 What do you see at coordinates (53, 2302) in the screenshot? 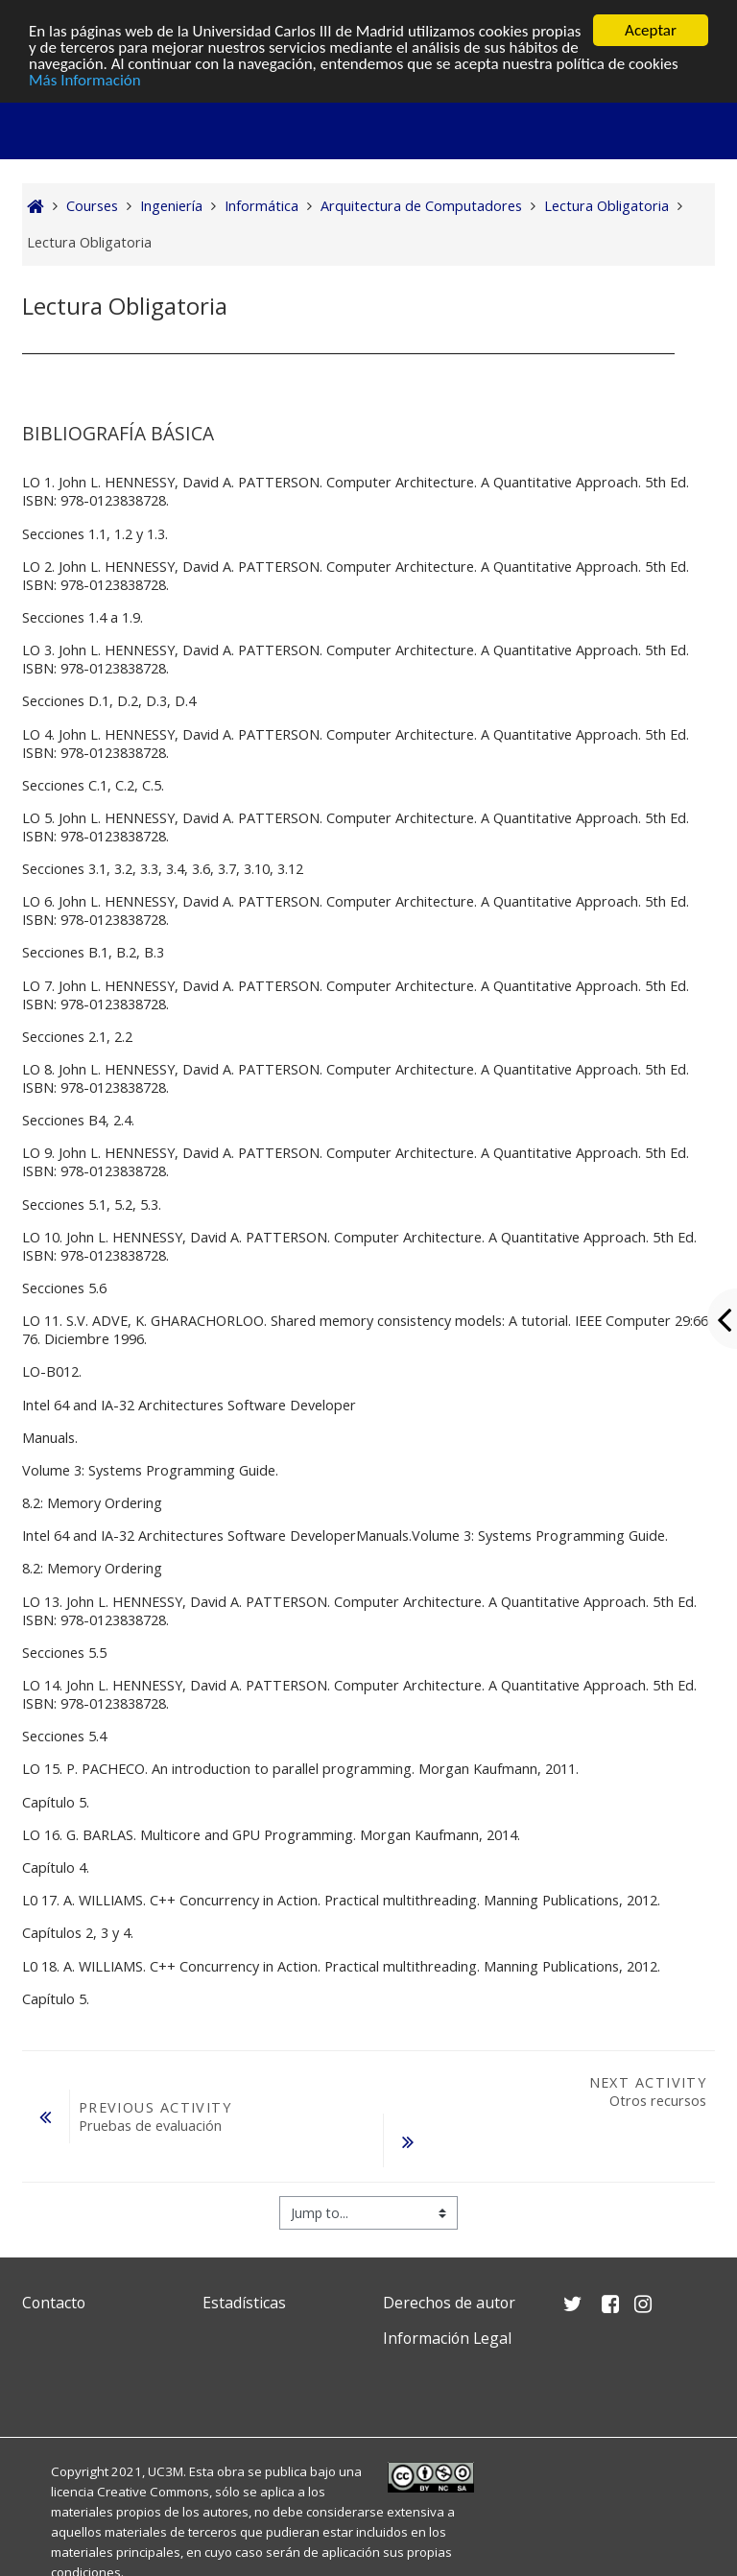
I see `Contacto` at bounding box center [53, 2302].